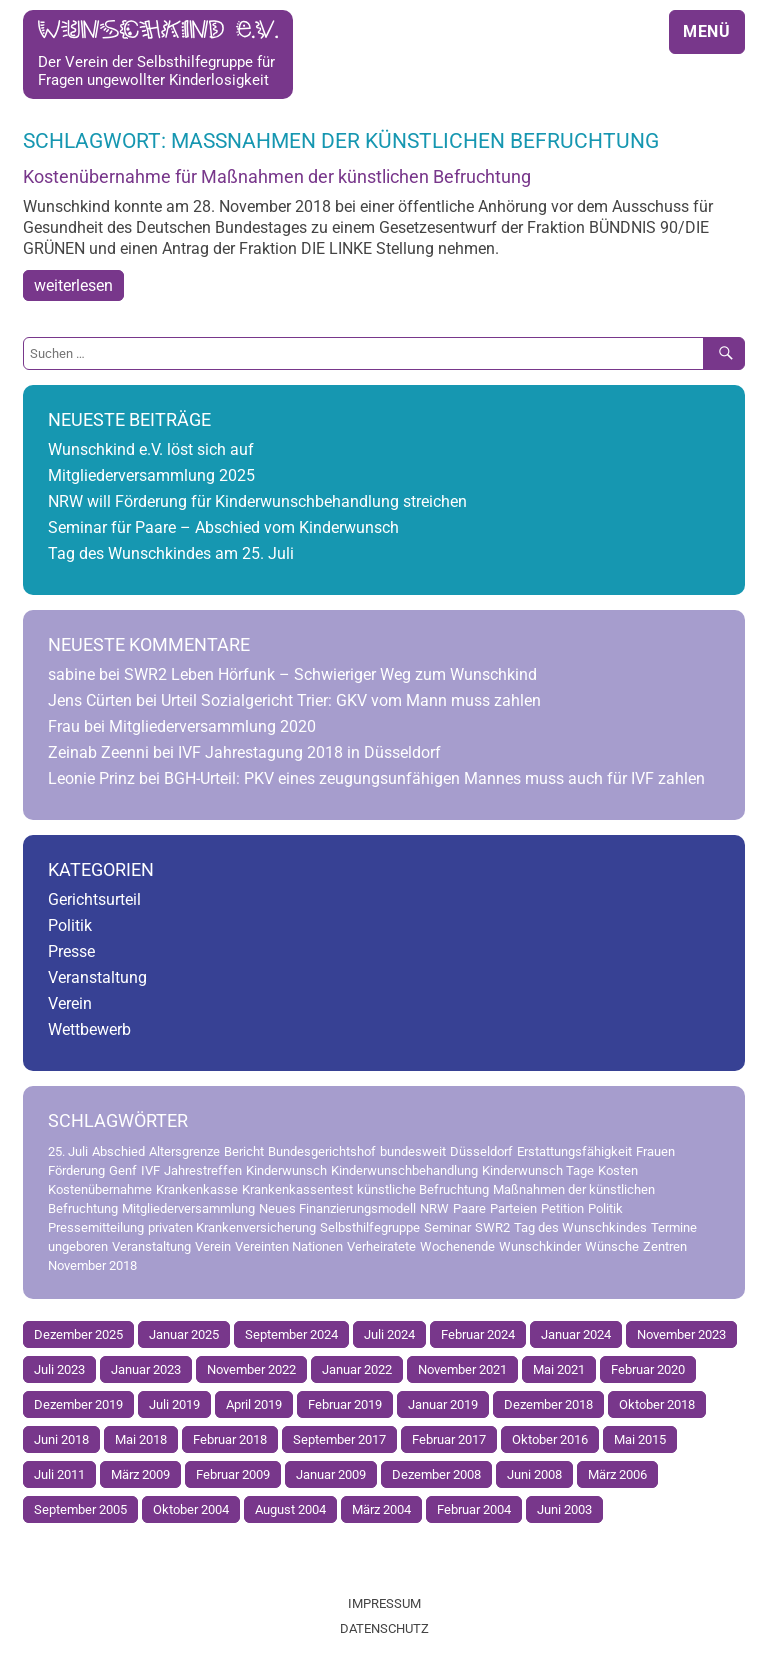 This screenshot has width=768, height=1659. What do you see at coordinates (674, 1227) in the screenshot?
I see `Termine` at bounding box center [674, 1227].